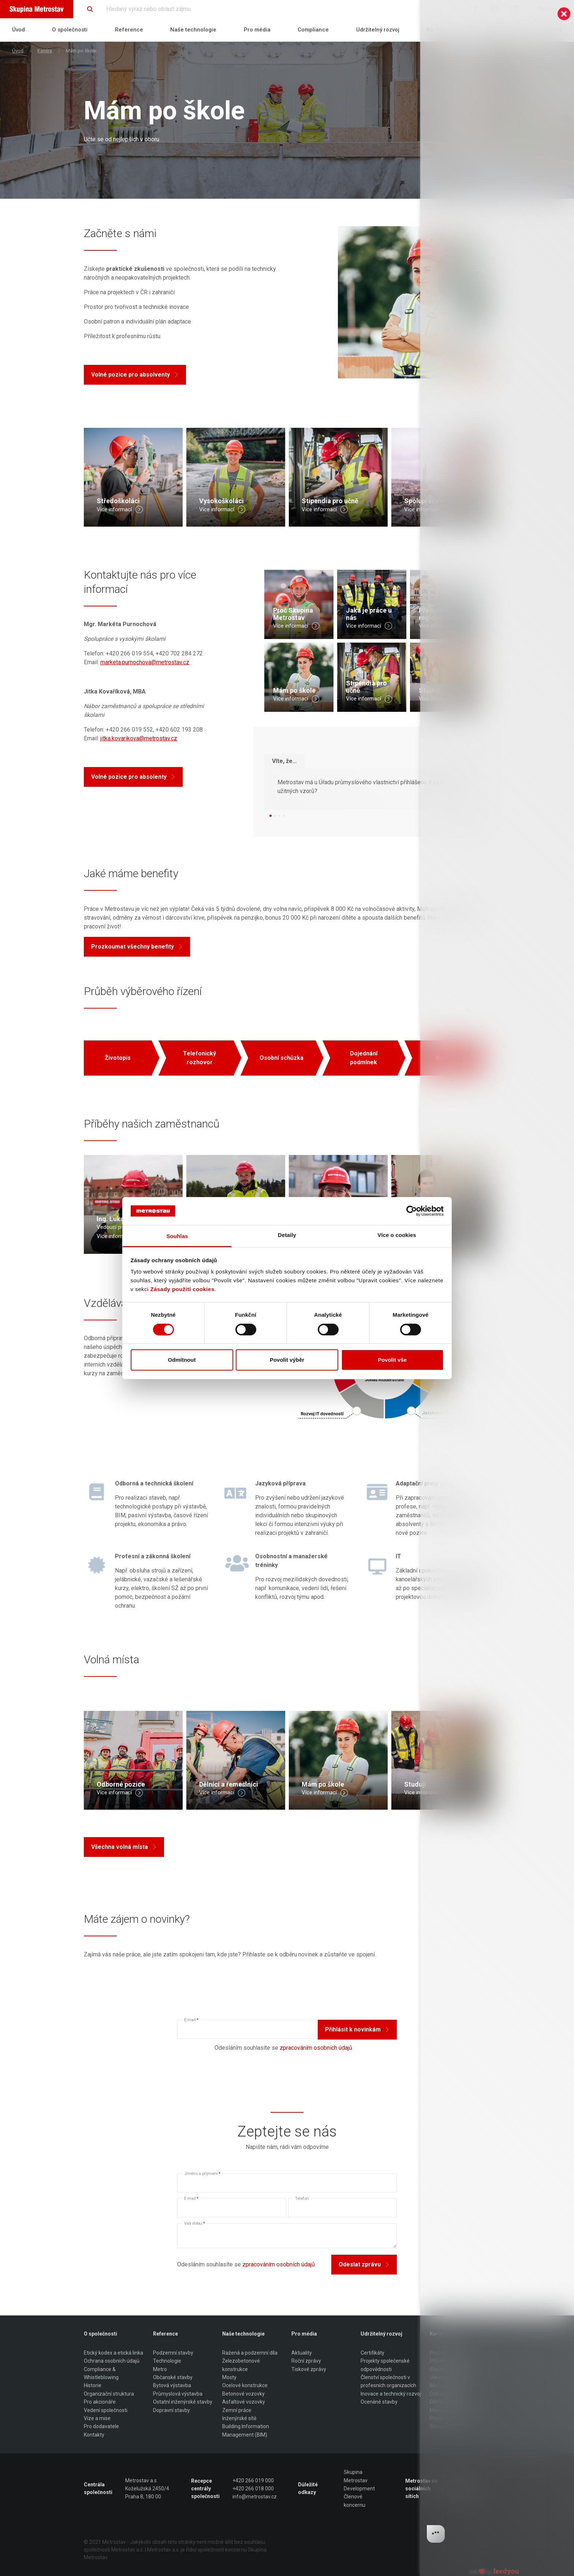 This screenshot has height=2576, width=574. What do you see at coordinates (191, 2020) in the screenshot?
I see `E-mail` at bounding box center [191, 2020].